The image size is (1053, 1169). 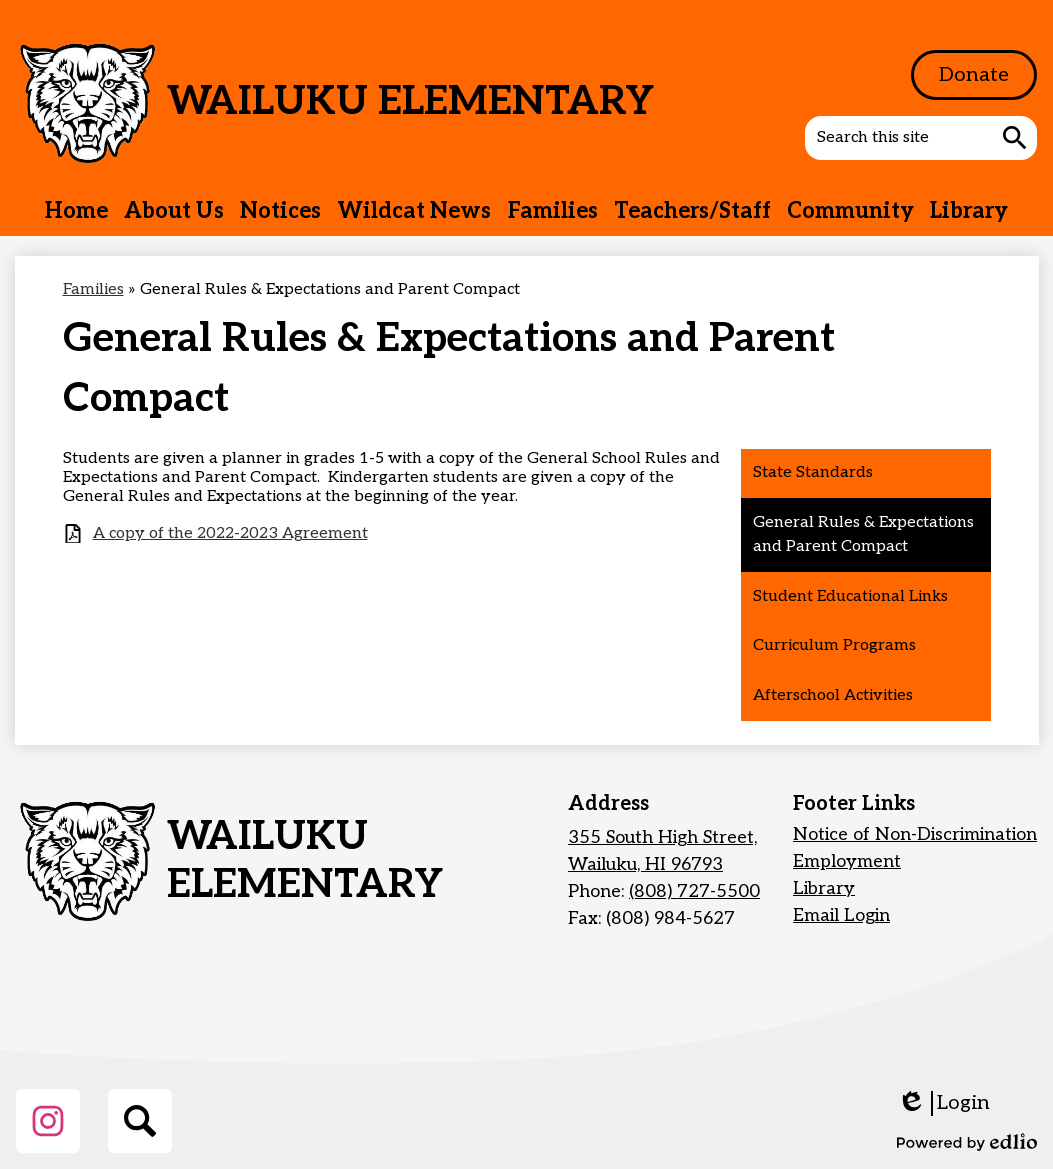 I want to click on [button], so click(x=174, y=211).